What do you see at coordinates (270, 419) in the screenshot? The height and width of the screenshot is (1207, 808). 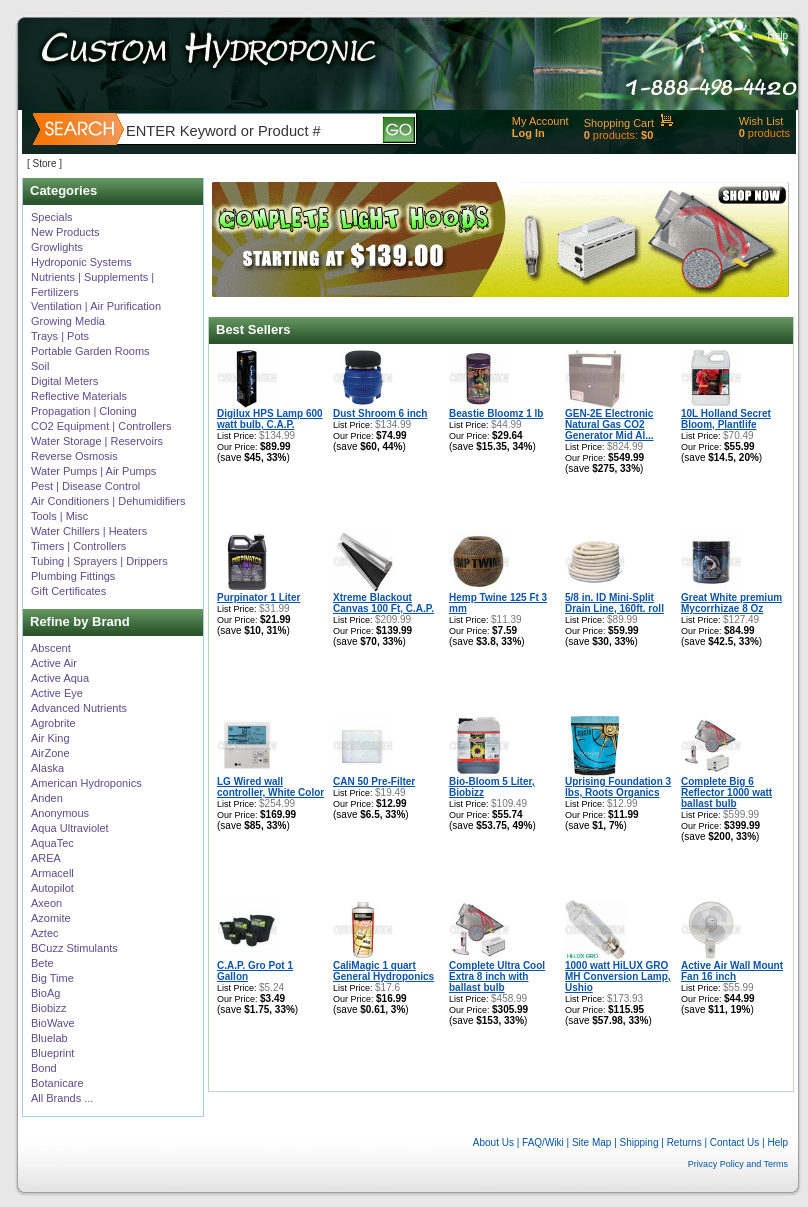 I see `Digilux HPS Lamp 600 watt bulb, C.A.P.` at bounding box center [270, 419].